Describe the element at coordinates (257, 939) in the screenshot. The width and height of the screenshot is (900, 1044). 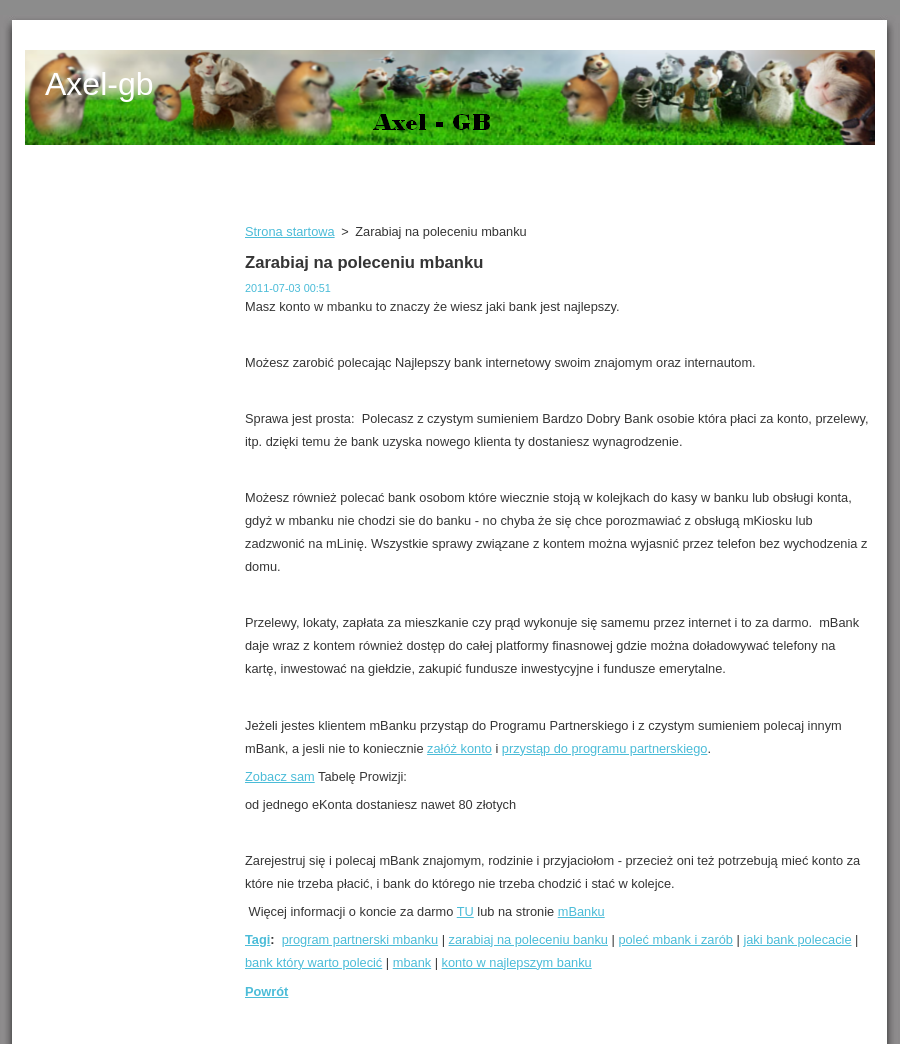
I see `Tagi` at that location.